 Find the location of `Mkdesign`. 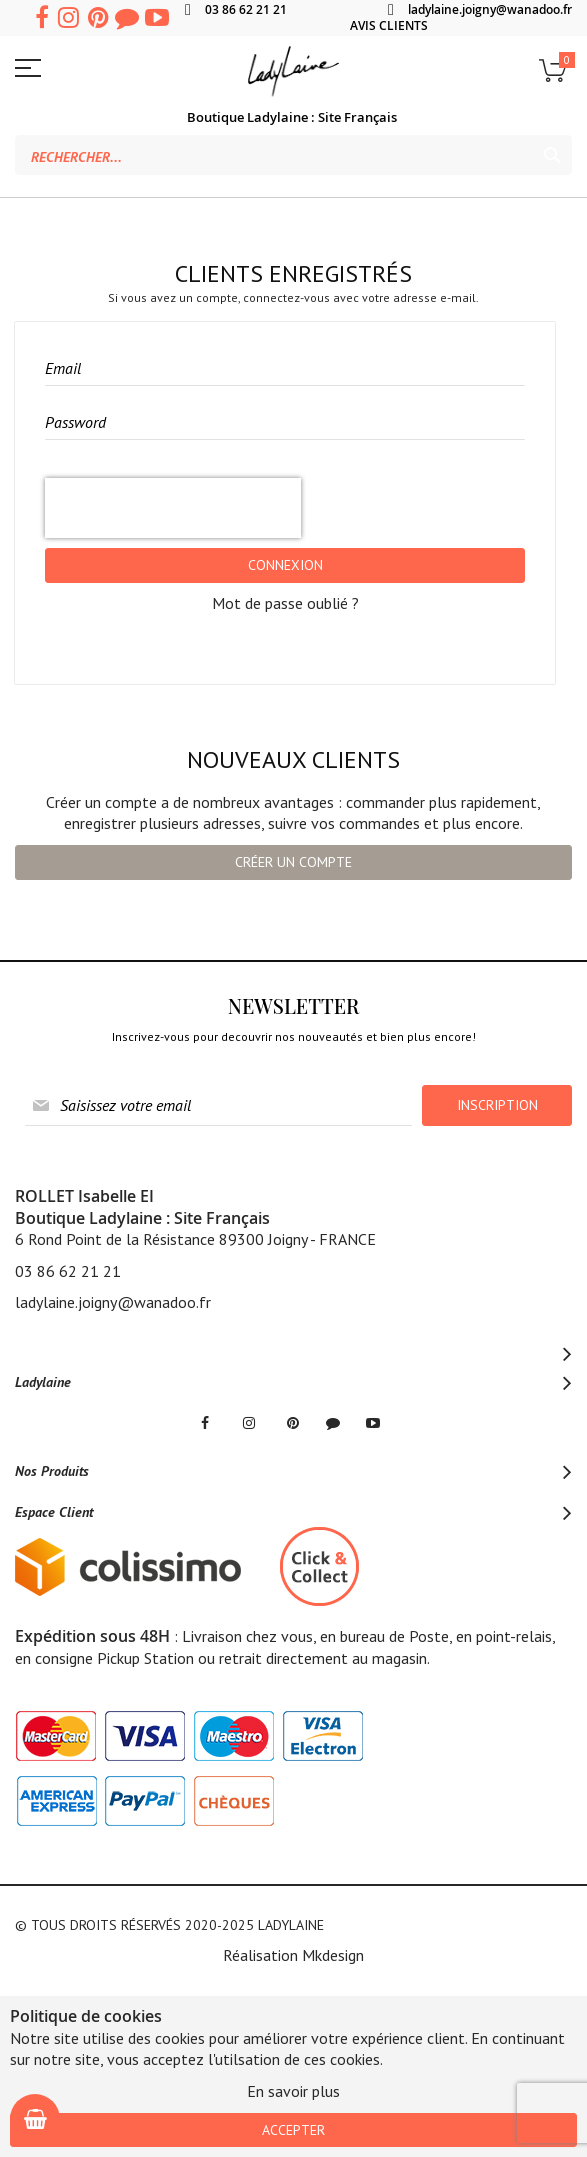

Mkdesign is located at coordinates (333, 1955).